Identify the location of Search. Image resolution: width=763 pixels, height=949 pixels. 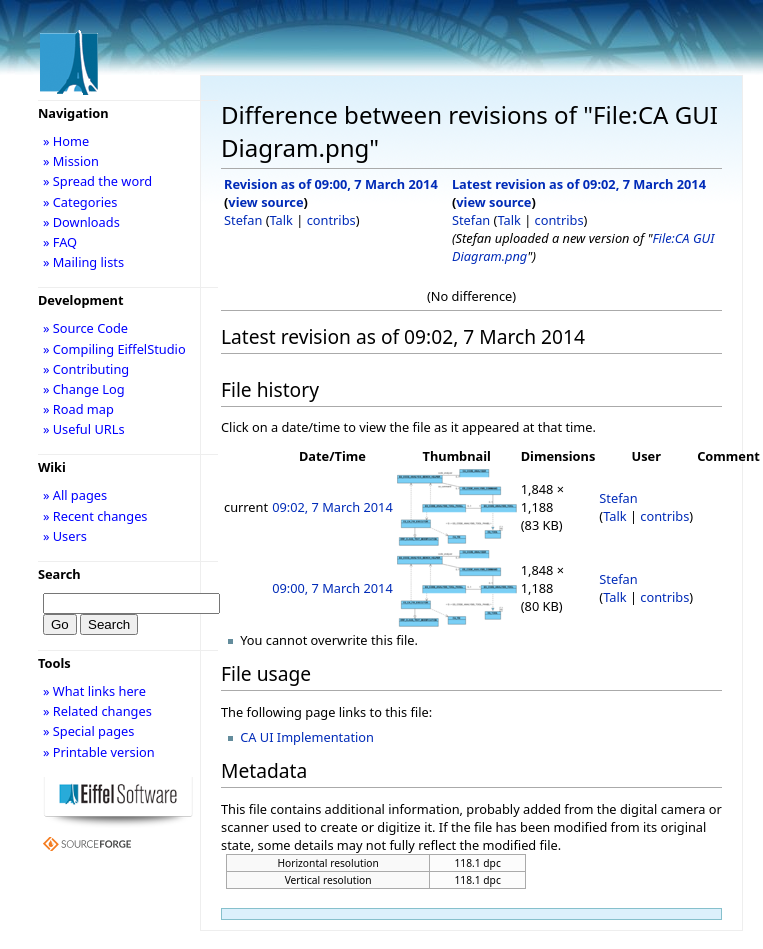
(59, 574).